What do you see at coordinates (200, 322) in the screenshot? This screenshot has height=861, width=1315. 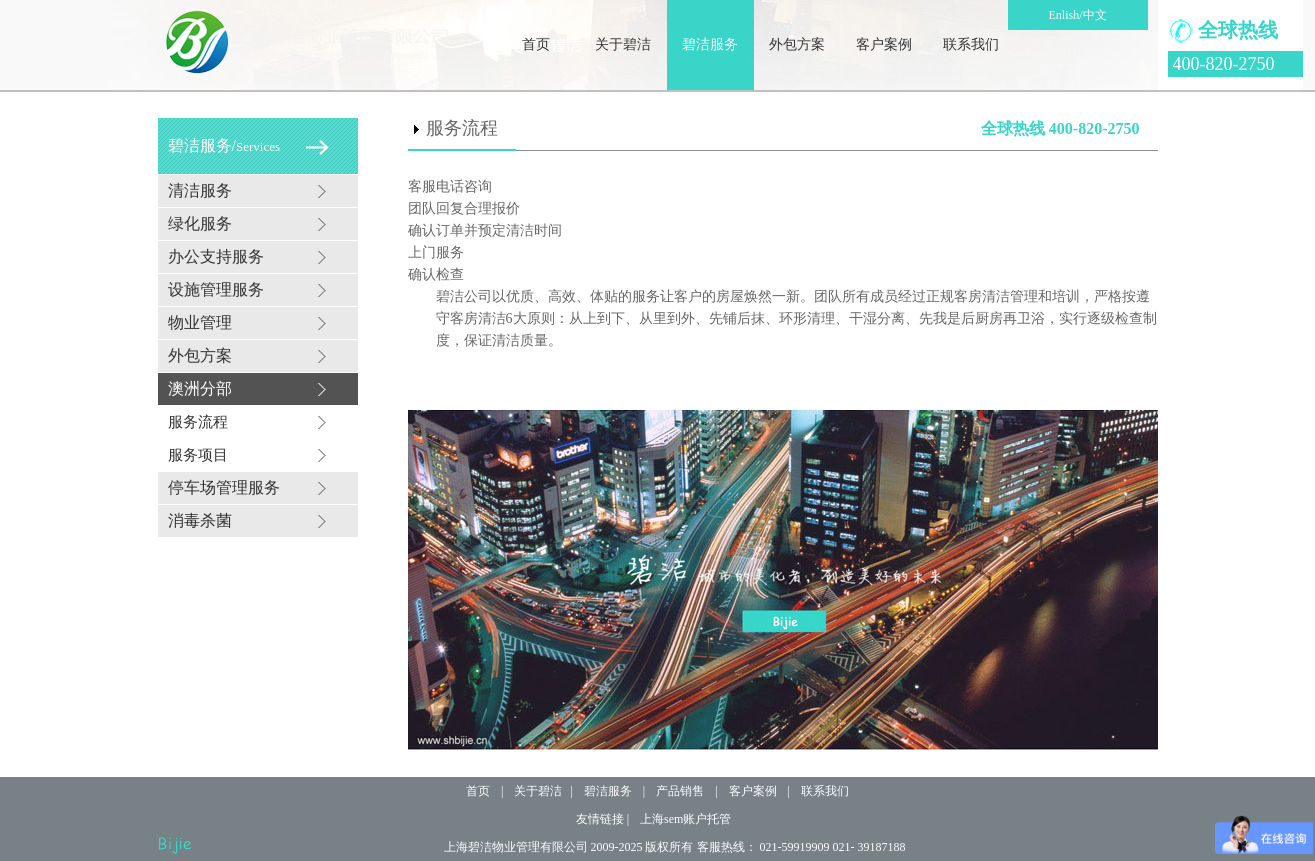 I see `物业管理` at bounding box center [200, 322].